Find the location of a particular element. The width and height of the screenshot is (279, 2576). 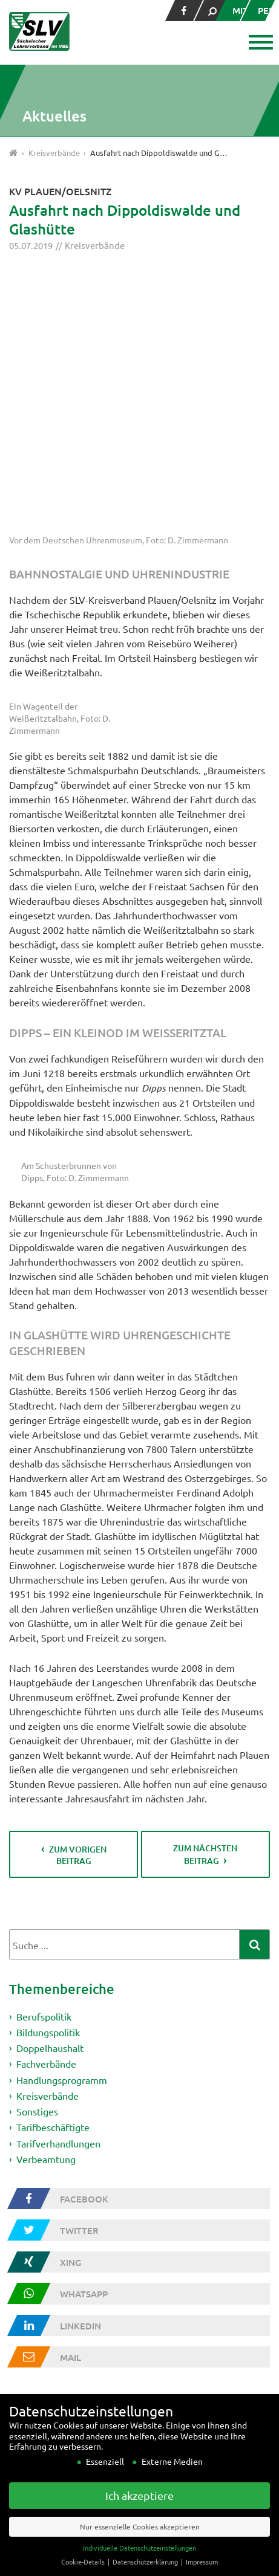

Doppelhaushalt is located at coordinates (50, 1790).